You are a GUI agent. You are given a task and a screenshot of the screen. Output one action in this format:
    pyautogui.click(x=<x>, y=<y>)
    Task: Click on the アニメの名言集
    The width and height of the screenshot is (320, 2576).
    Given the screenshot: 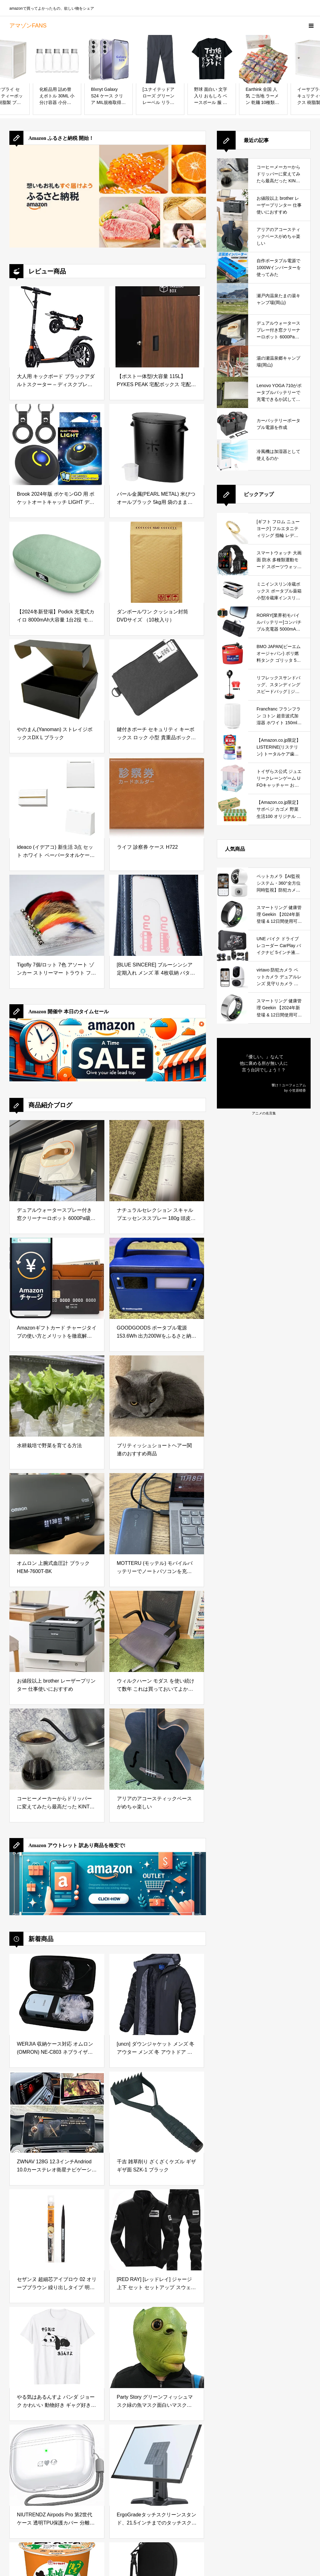 What is the action you would take?
    pyautogui.click(x=264, y=1113)
    